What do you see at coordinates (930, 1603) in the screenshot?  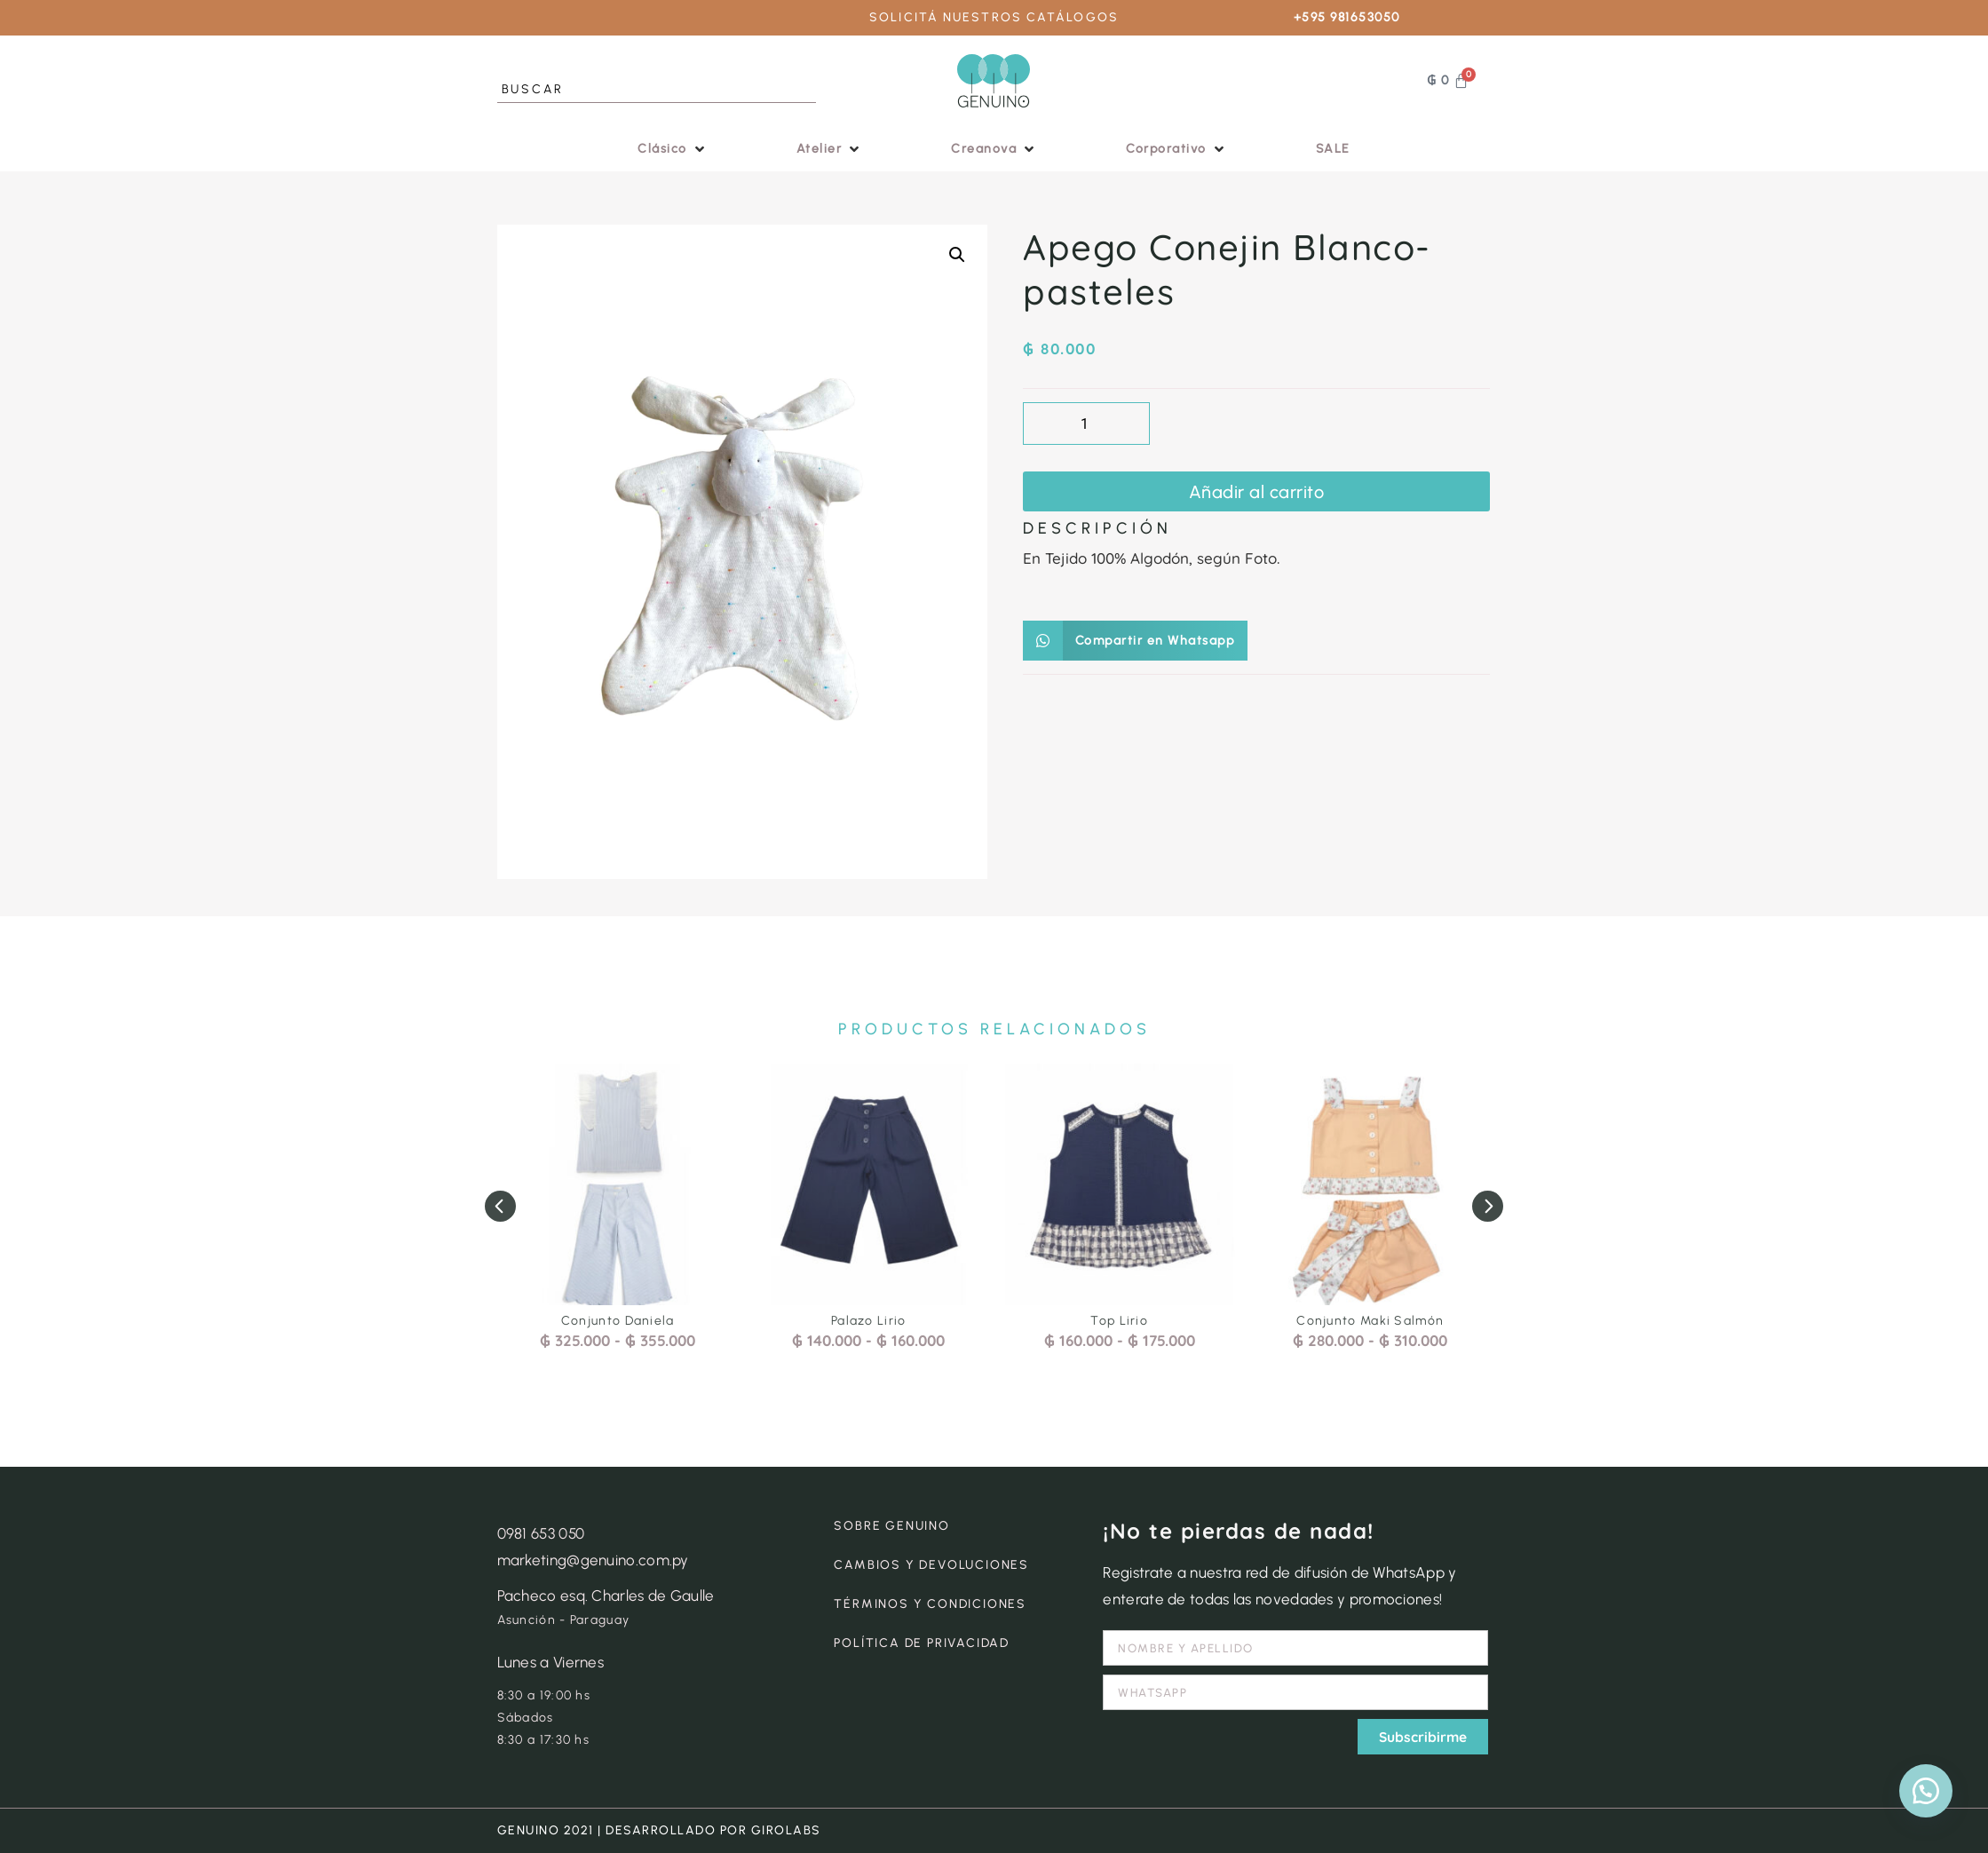 I see `TÉRMINOS Y CONDICIONES` at bounding box center [930, 1603].